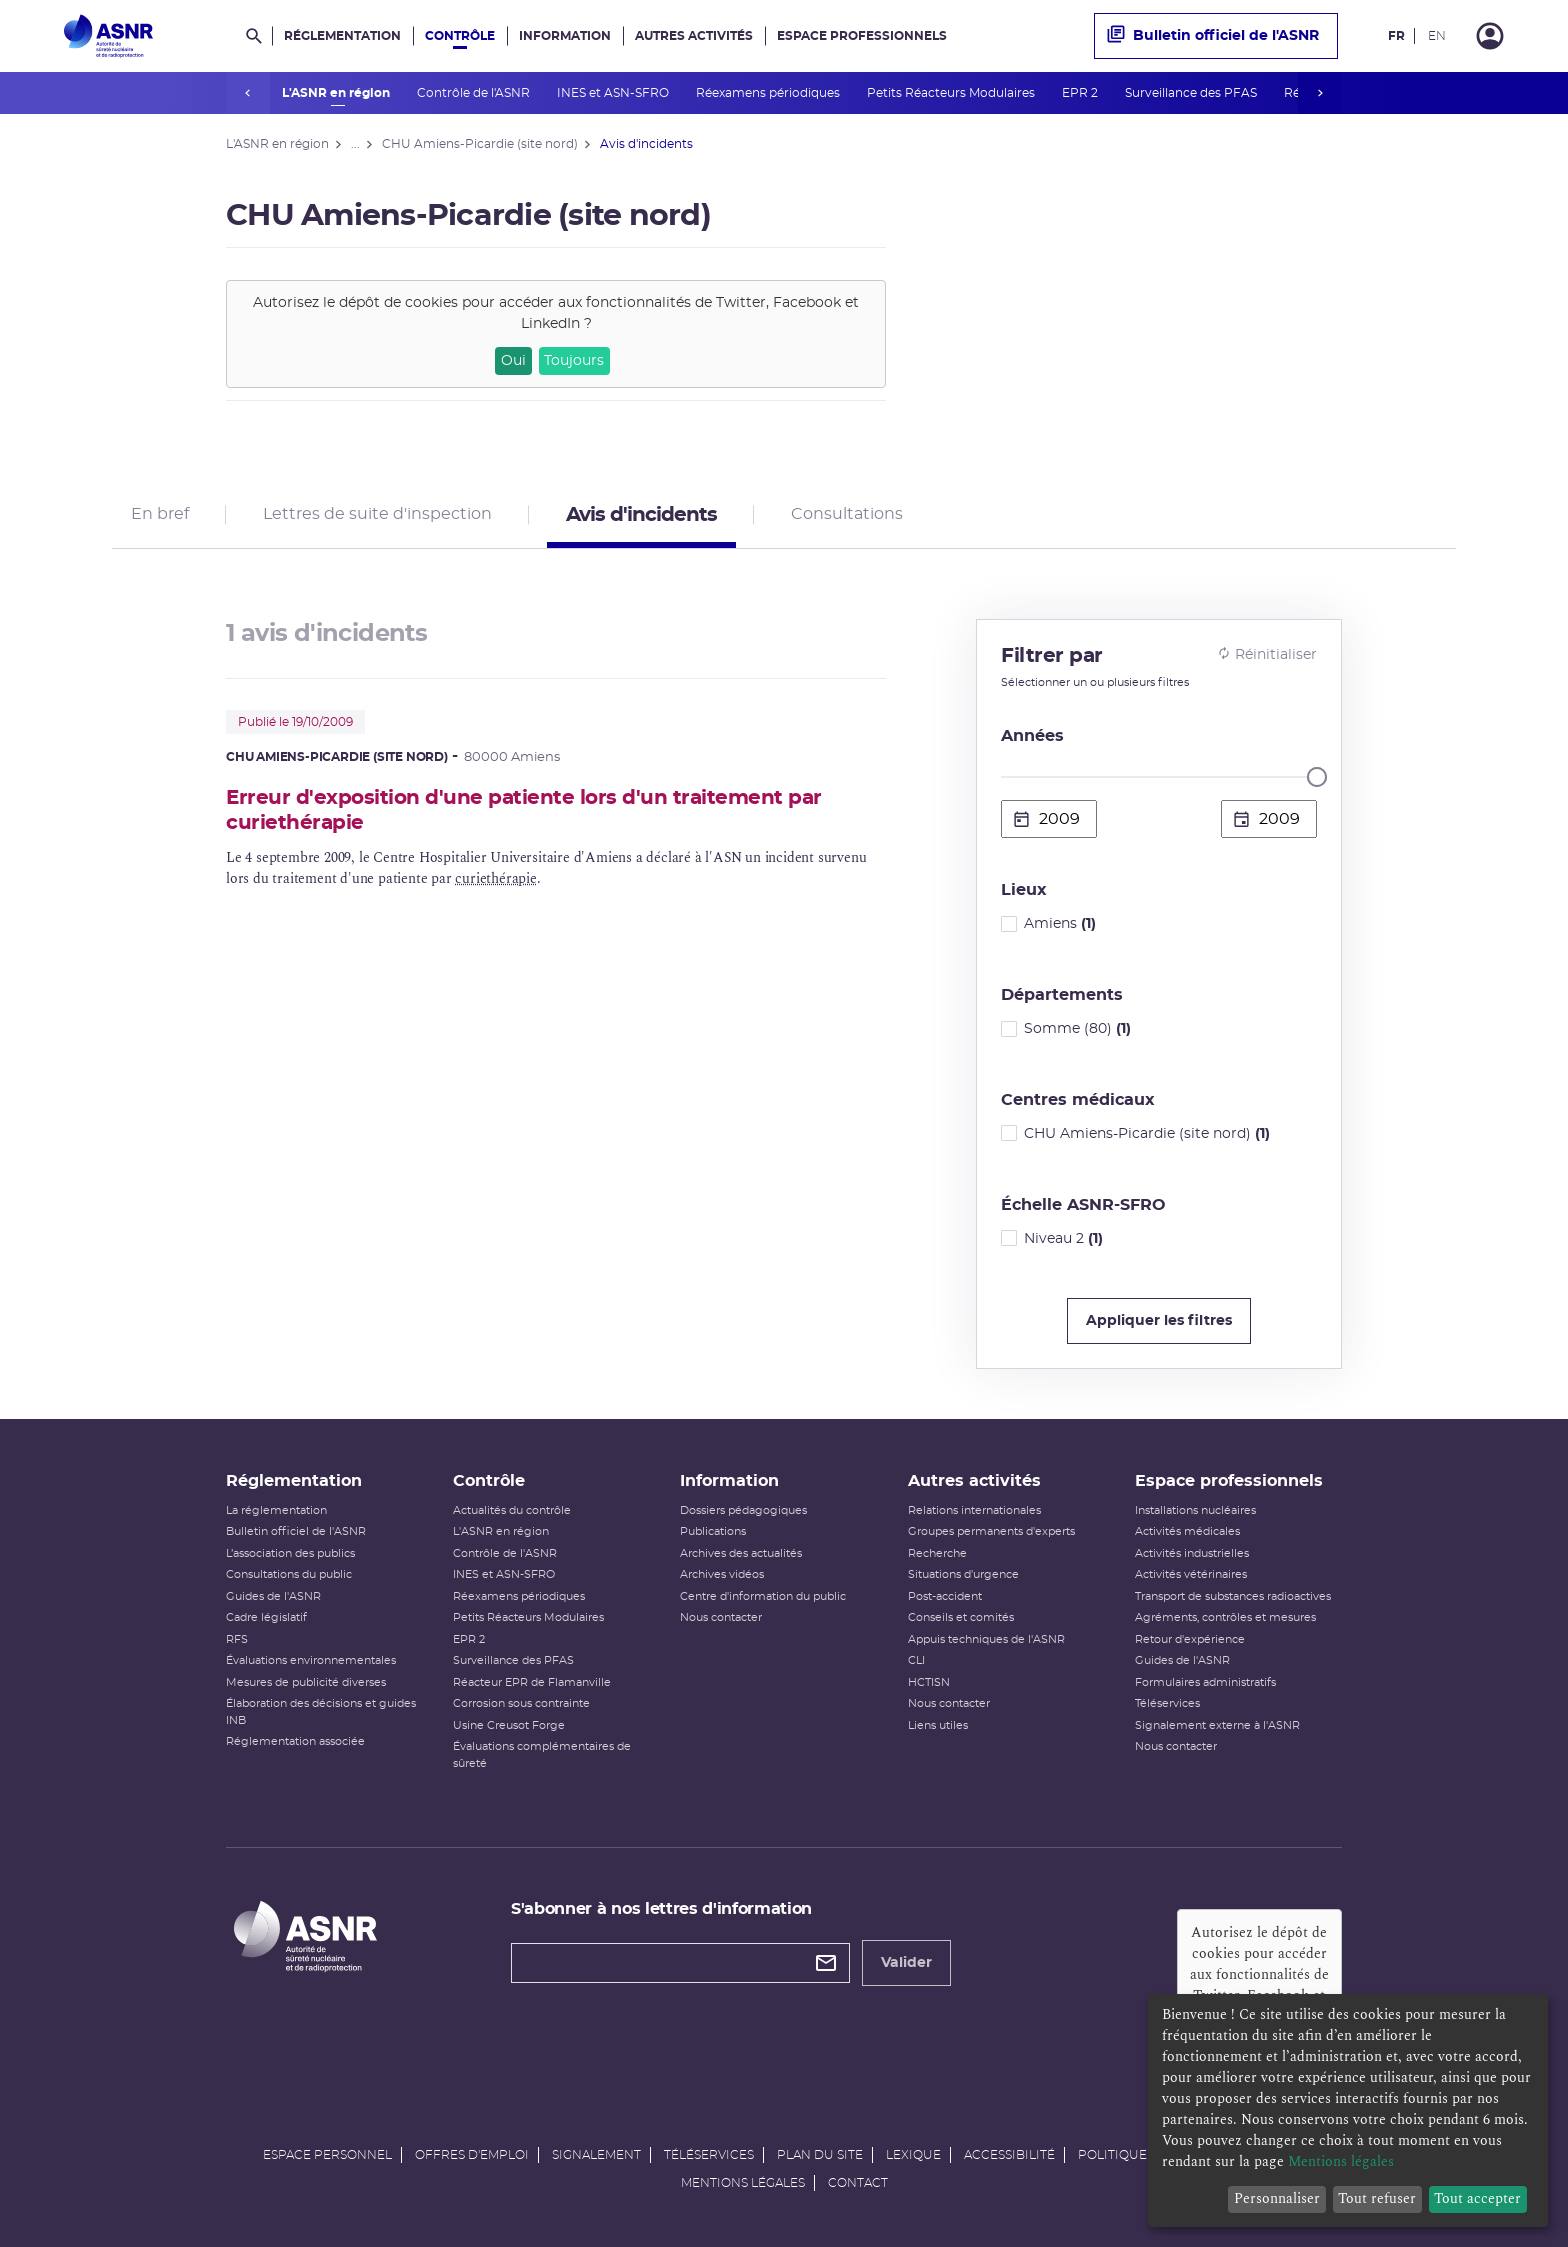 This screenshot has width=1568, height=2247. I want to click on Cadre législatif, so click(266, 1617).